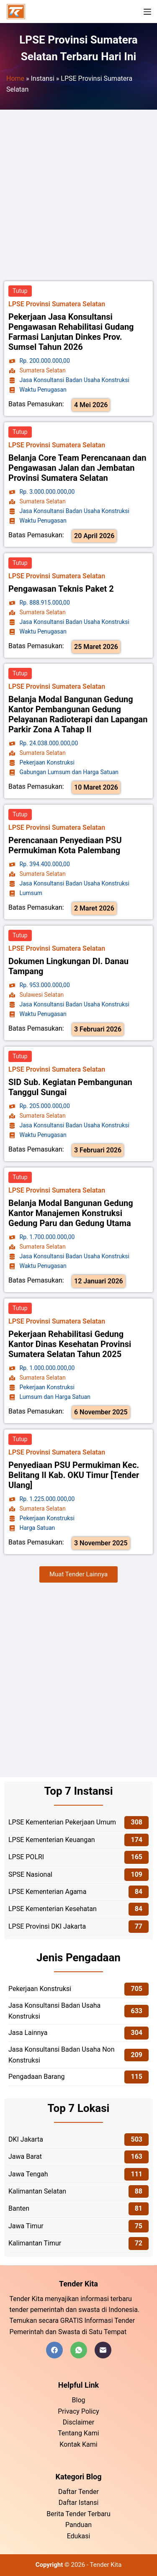  Describe the element at coordinates (52, 1909) in the screenshot. I see `LPSE Kementerian Kesehatan` at that location.